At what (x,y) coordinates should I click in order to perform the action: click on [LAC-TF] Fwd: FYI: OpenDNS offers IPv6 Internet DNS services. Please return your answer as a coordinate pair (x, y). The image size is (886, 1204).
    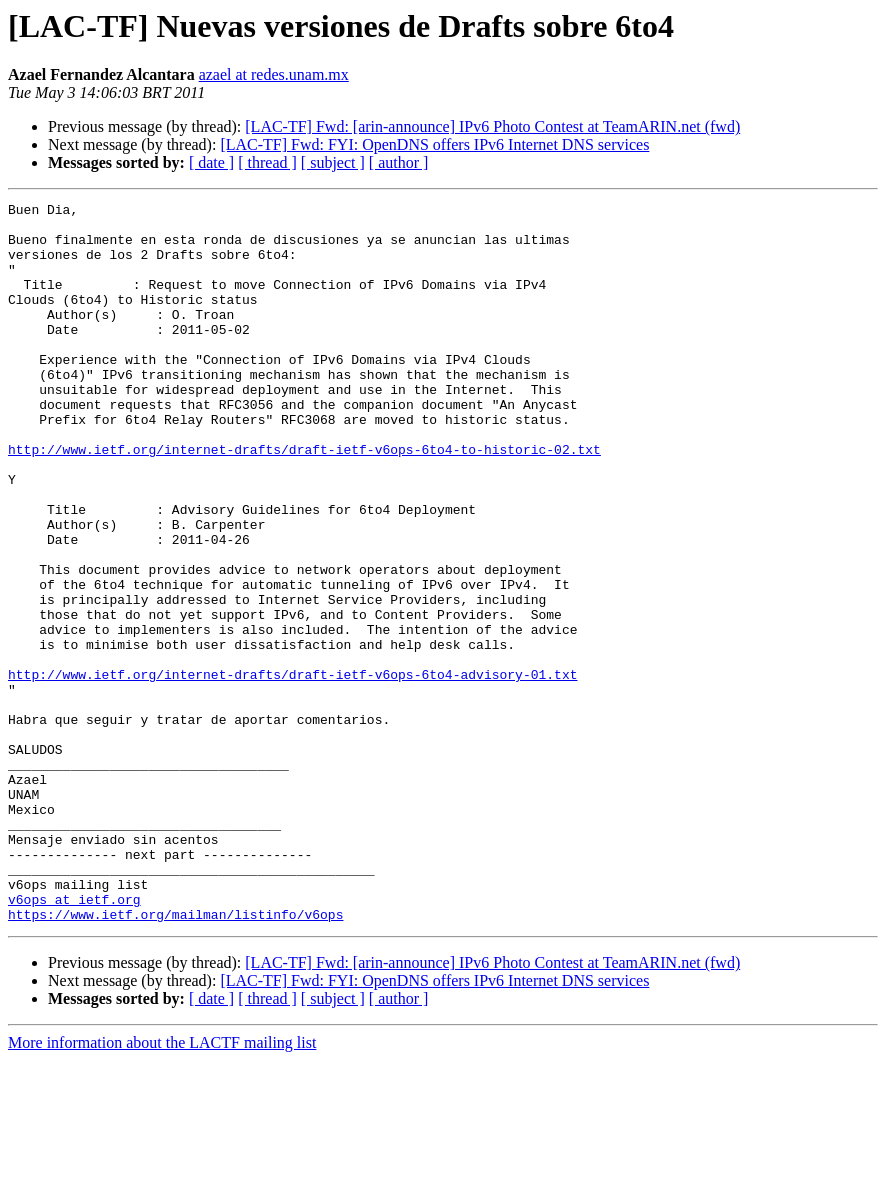
    Looking at the image, I should click on (434, 144).